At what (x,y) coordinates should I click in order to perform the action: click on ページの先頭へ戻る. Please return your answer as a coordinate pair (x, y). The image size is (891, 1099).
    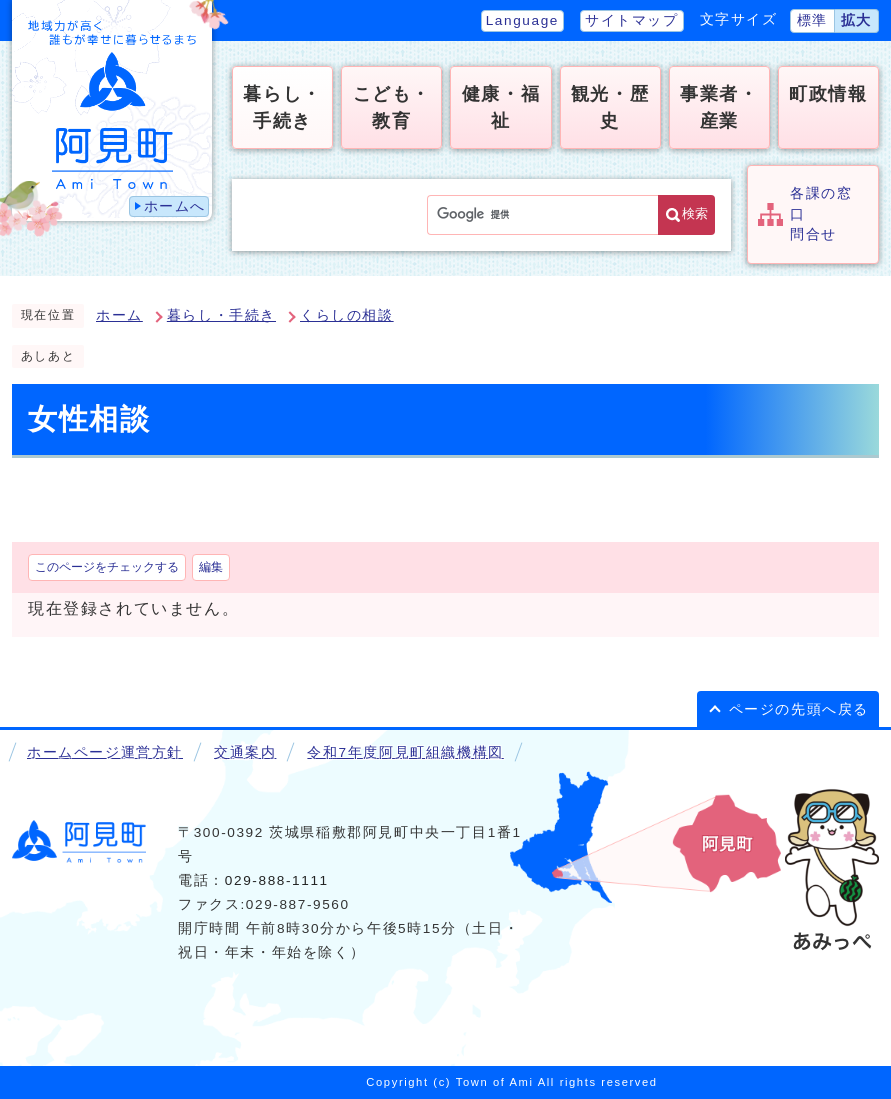
    Looking at the image, I should click on (799, 709).